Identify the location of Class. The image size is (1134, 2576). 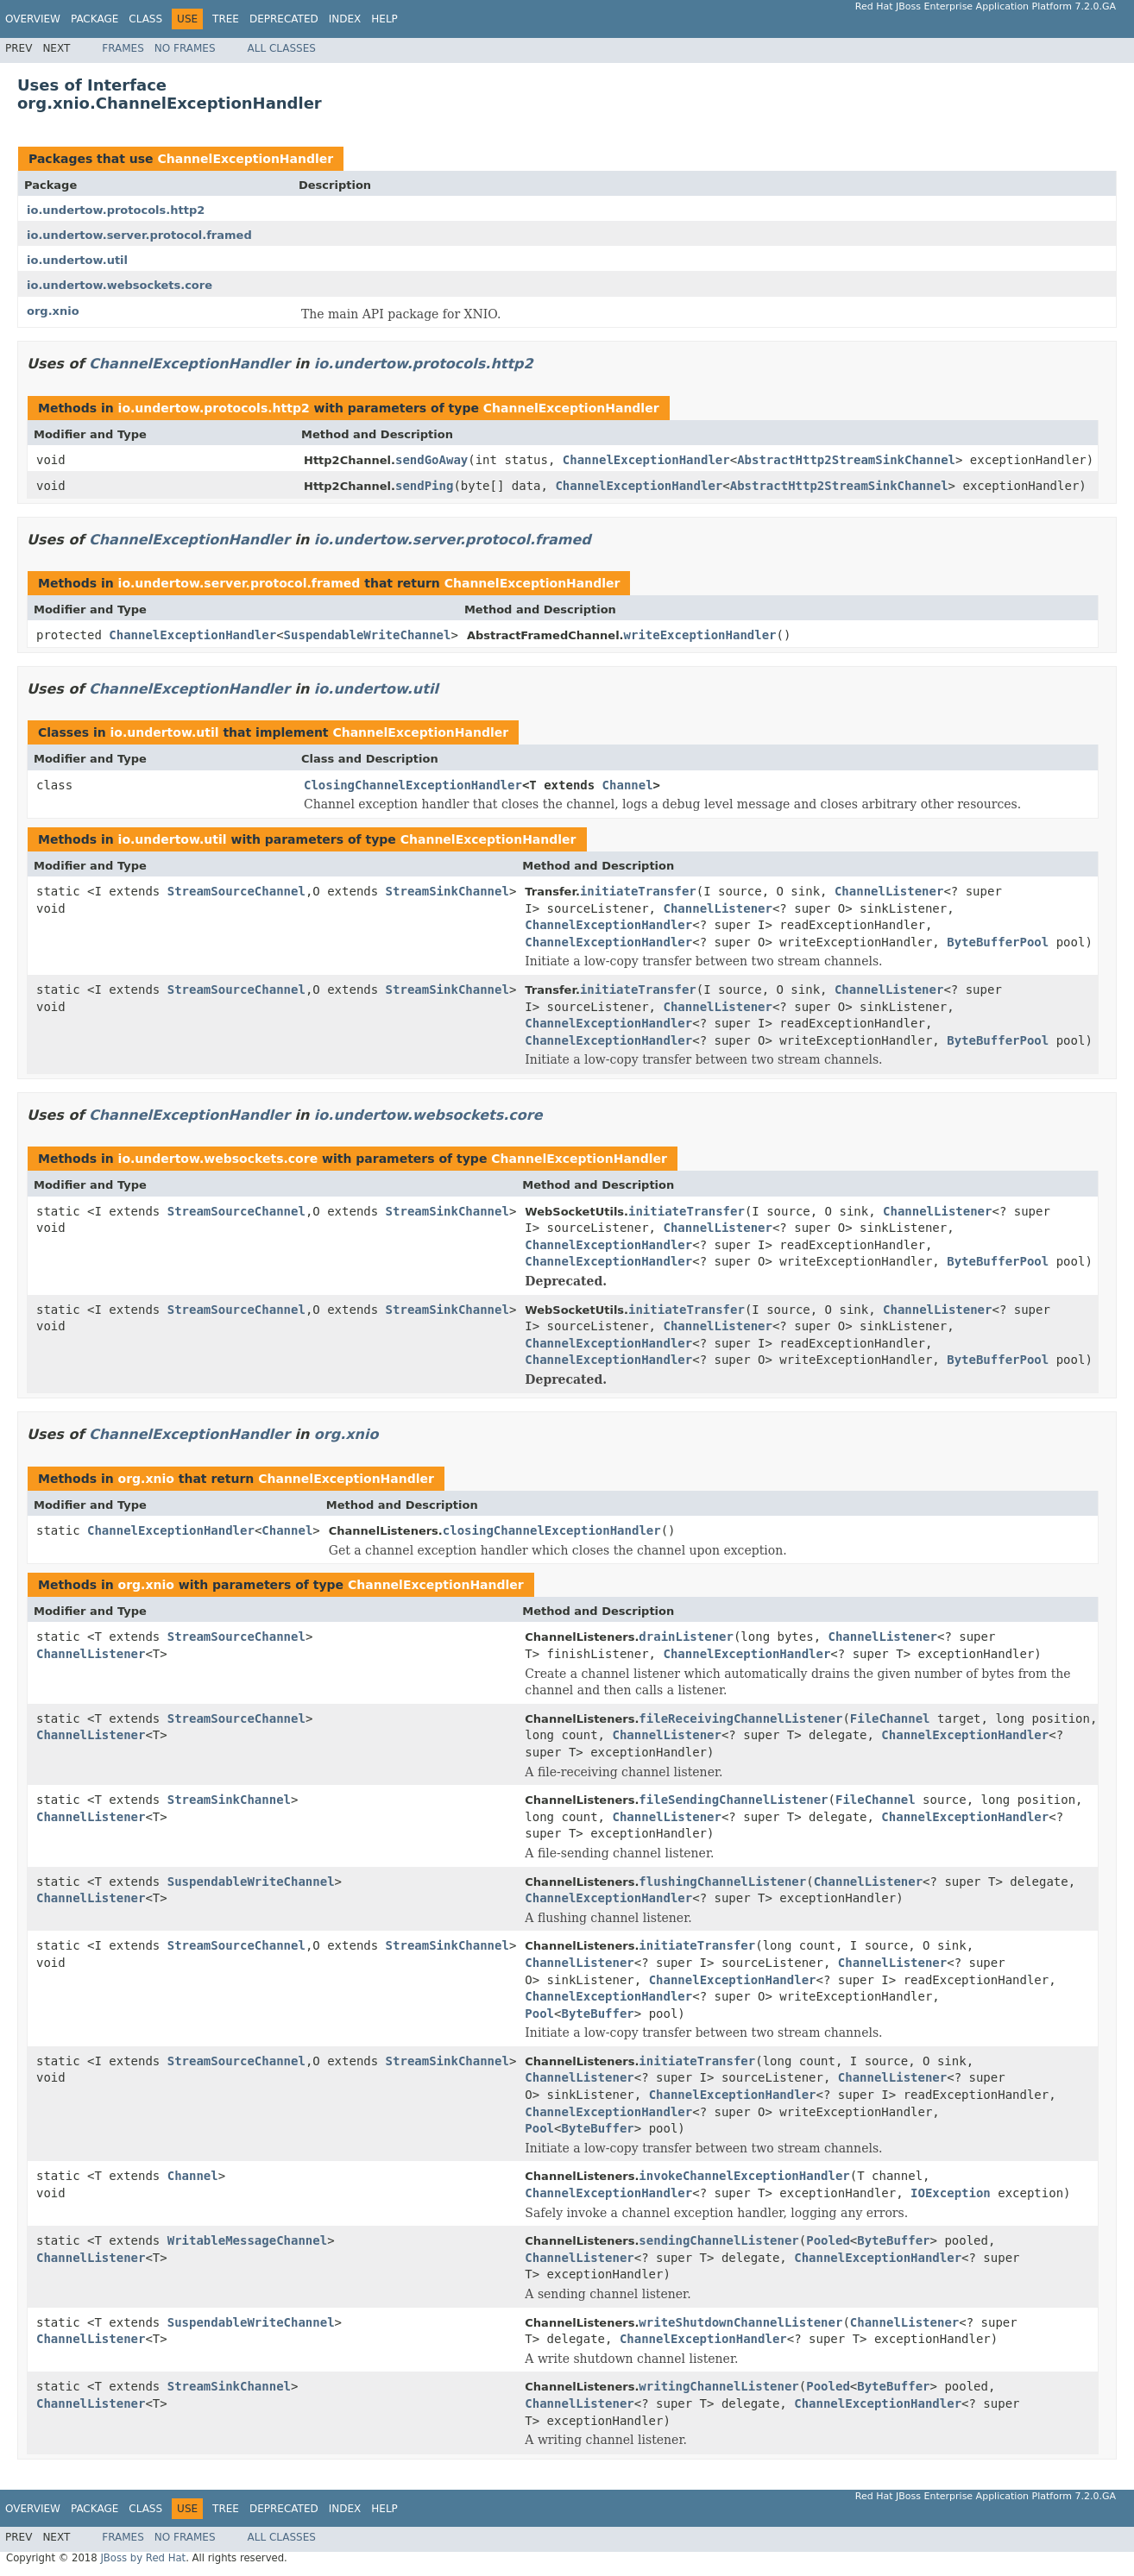
(145, 19).